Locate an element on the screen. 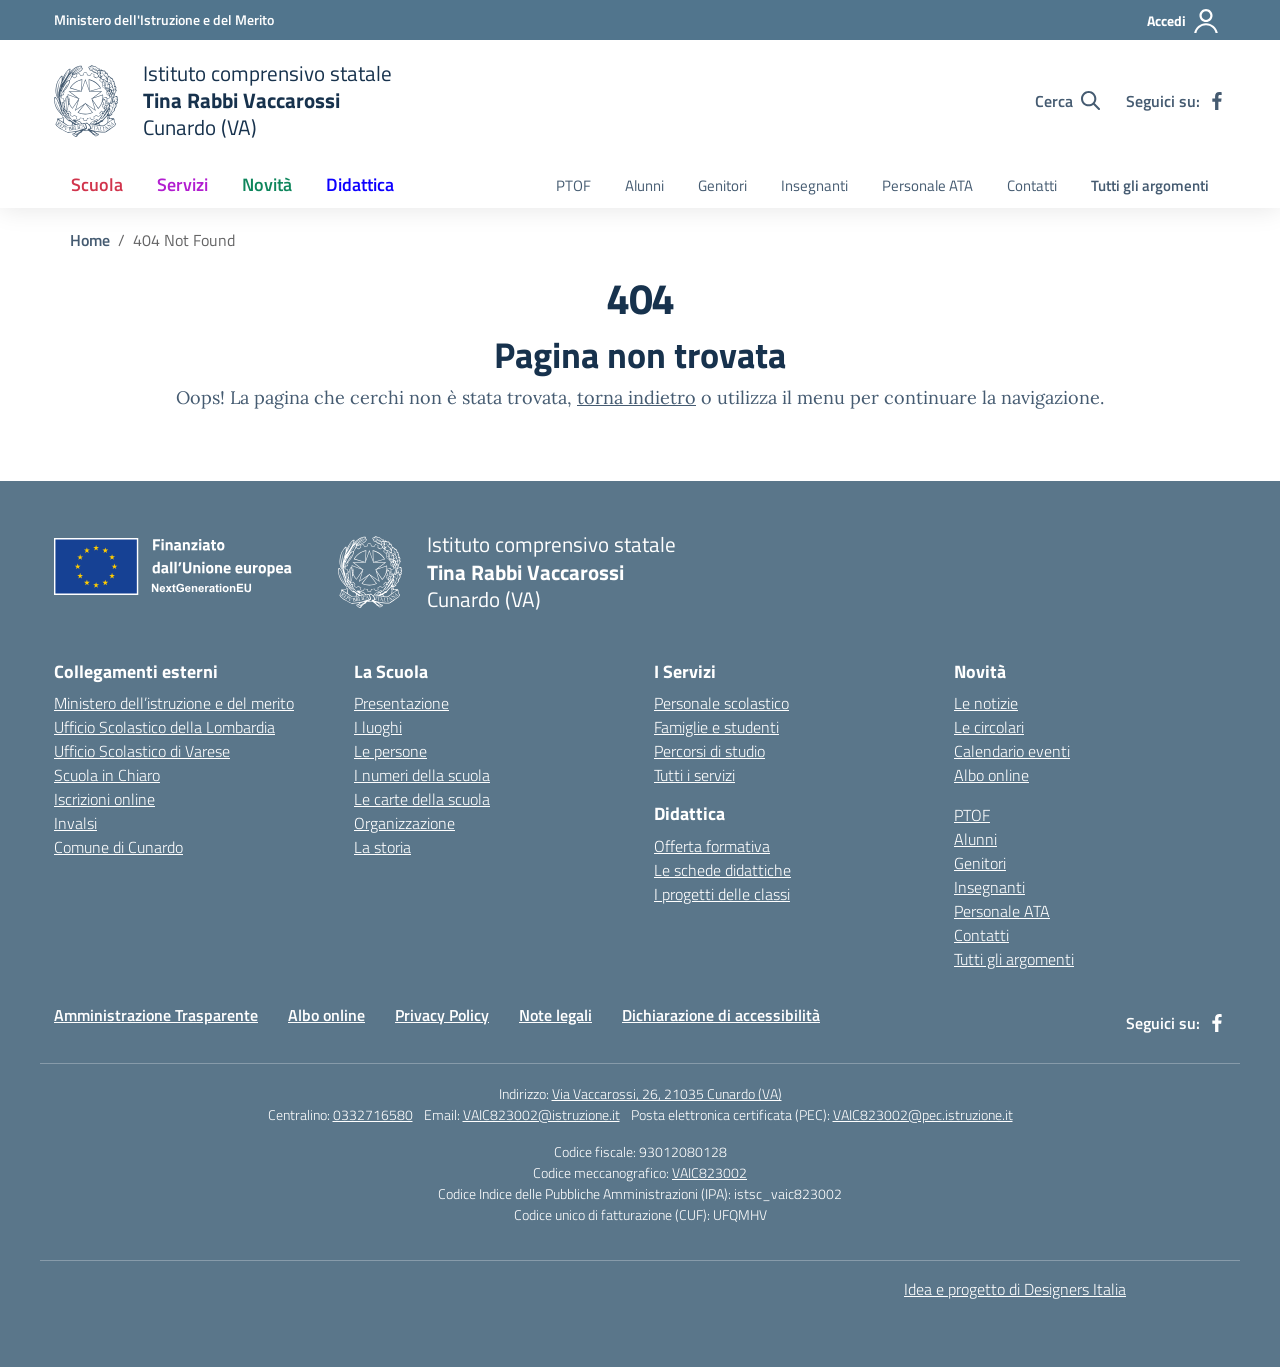  Idea e progetto di Designers Italia is located at coordinates (1015, 1289).